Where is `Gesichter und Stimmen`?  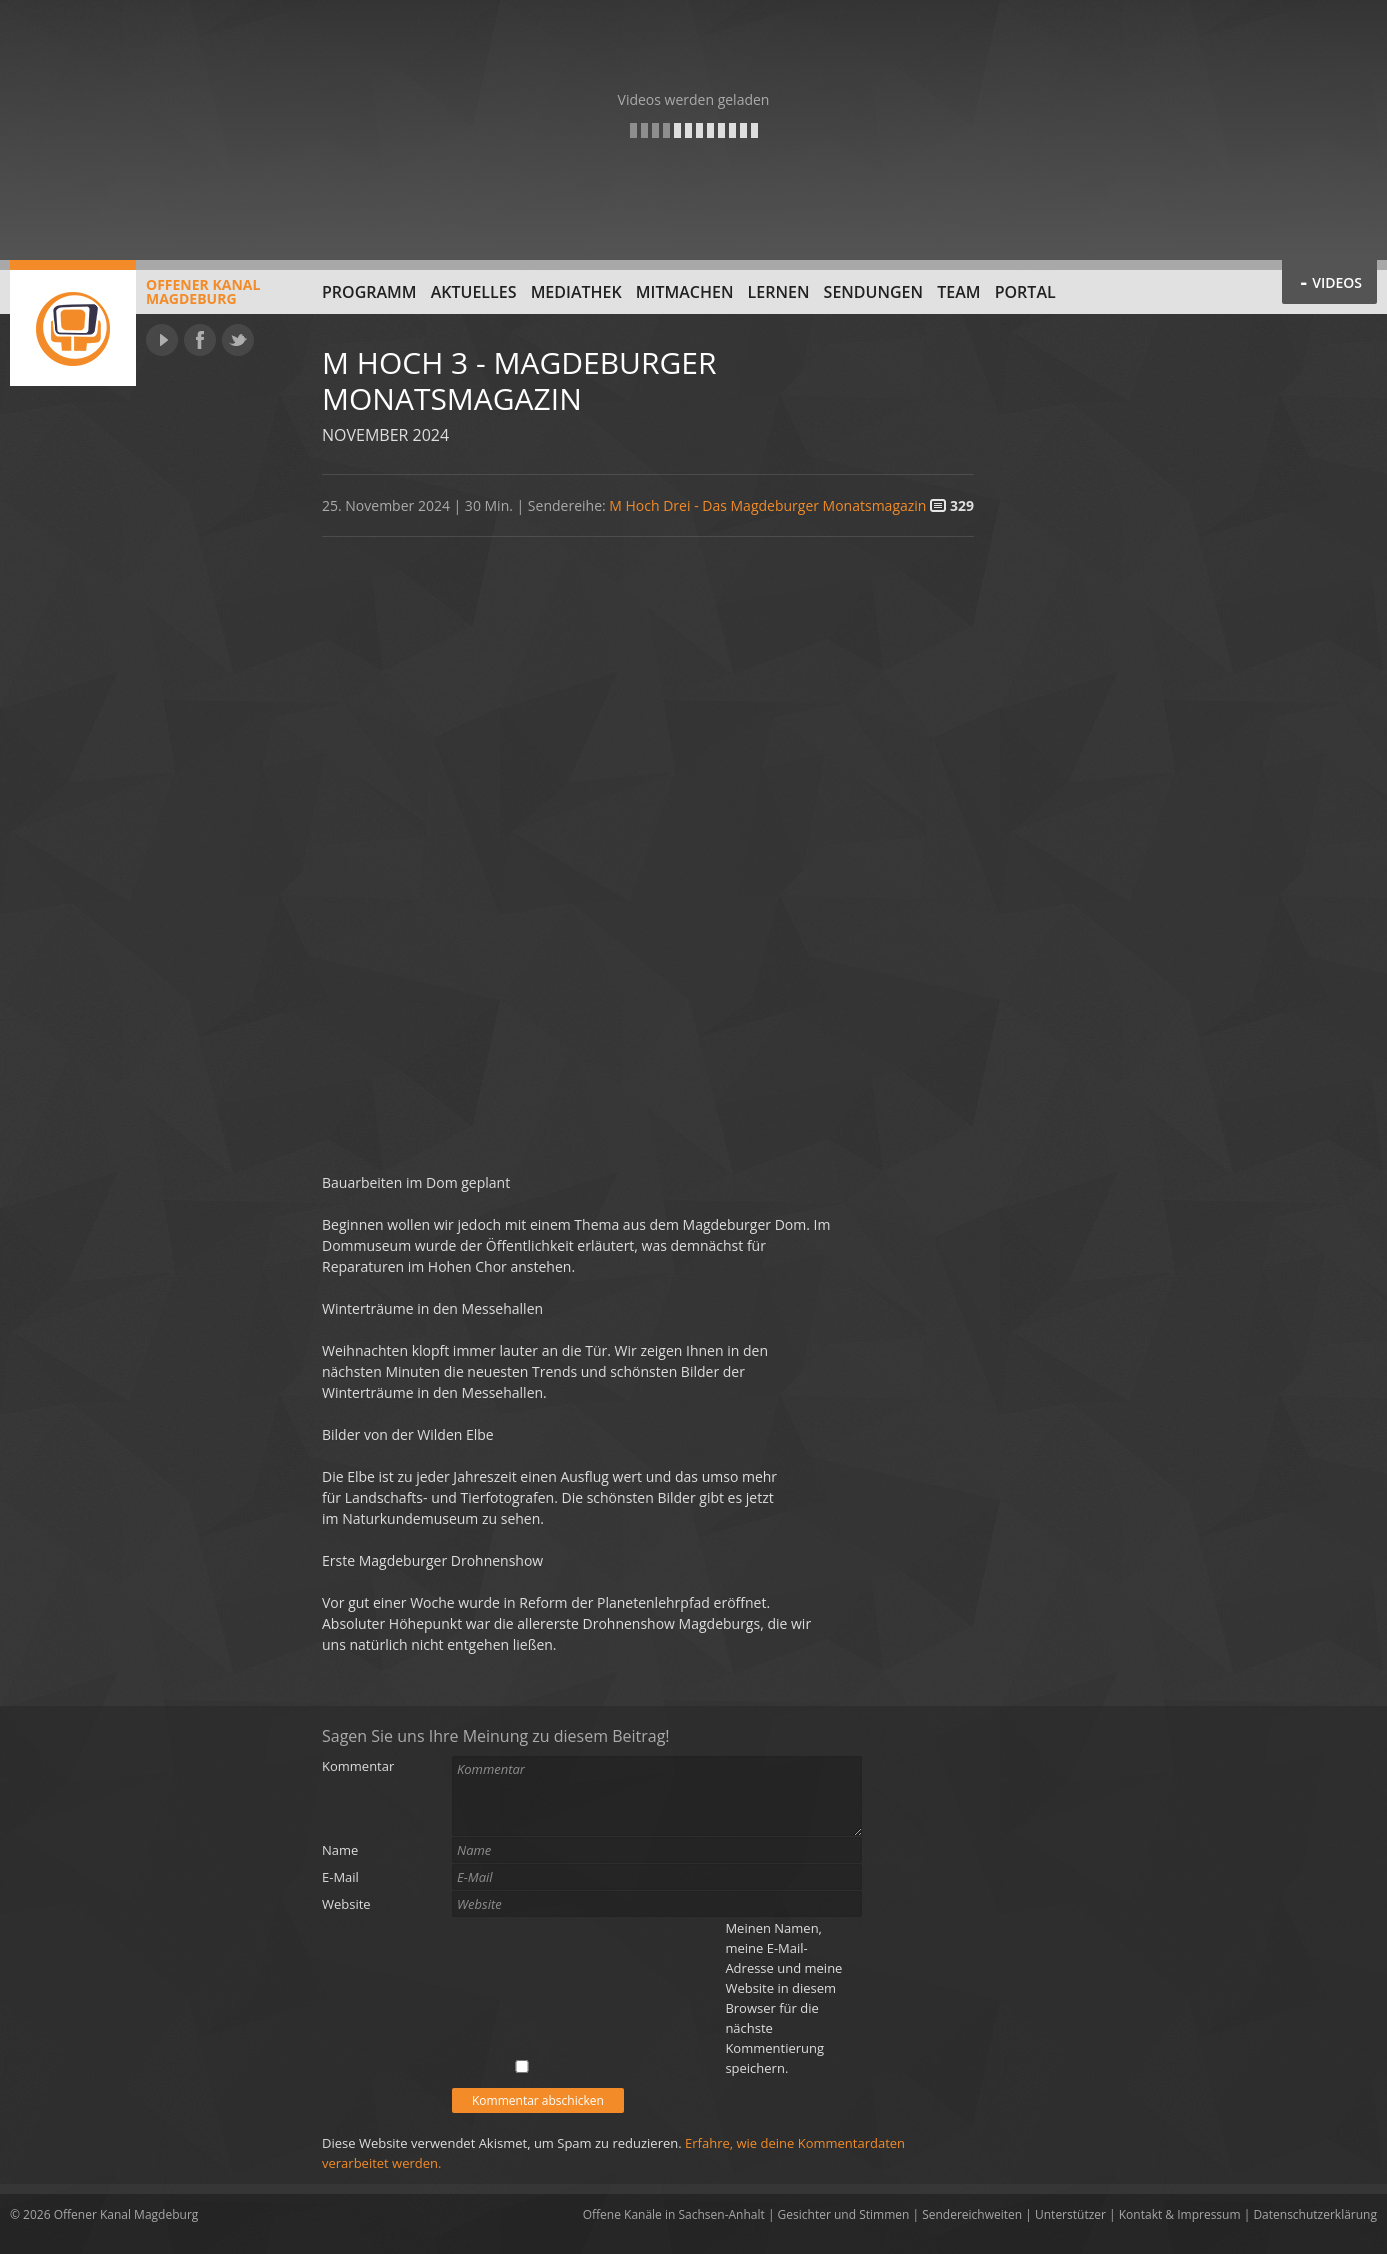
Gesichter und Stimmen is located at coordinates (844, 2214).